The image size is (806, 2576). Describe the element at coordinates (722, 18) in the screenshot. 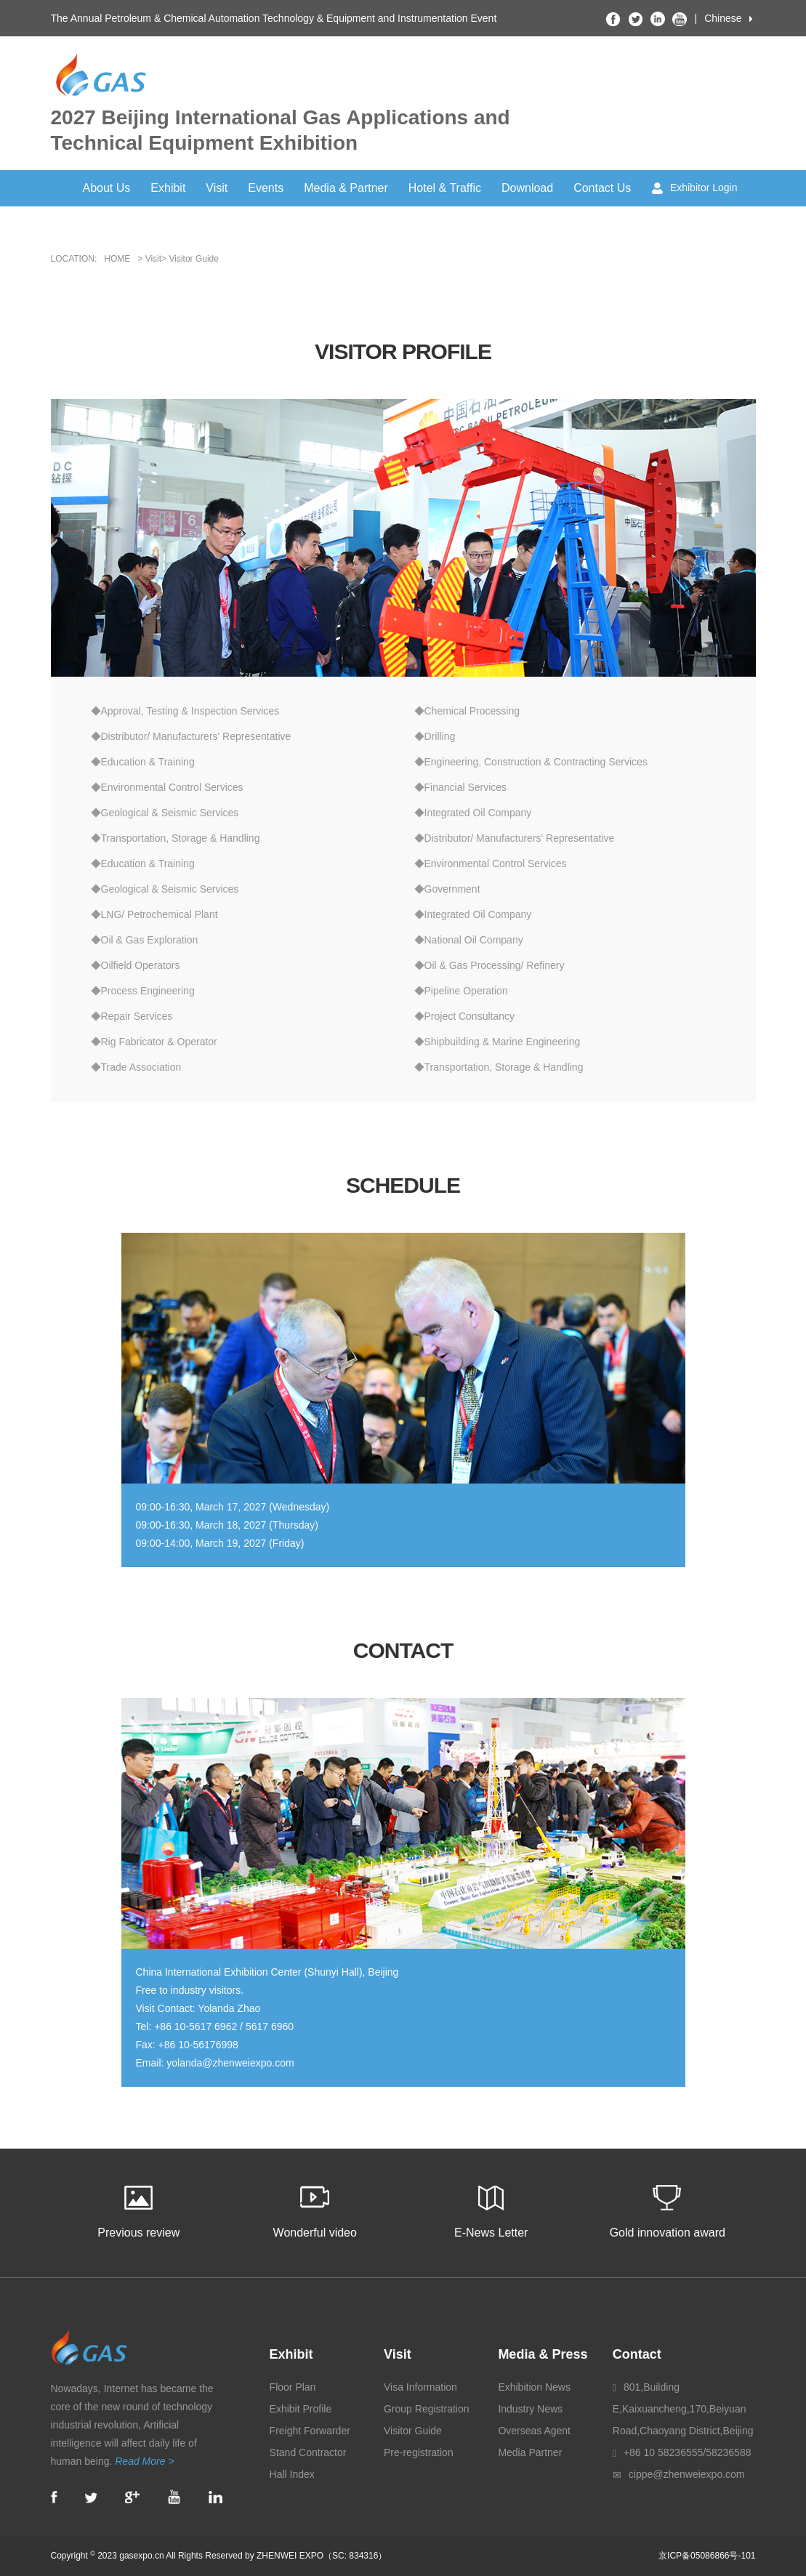

I see `Chinese` at that location.